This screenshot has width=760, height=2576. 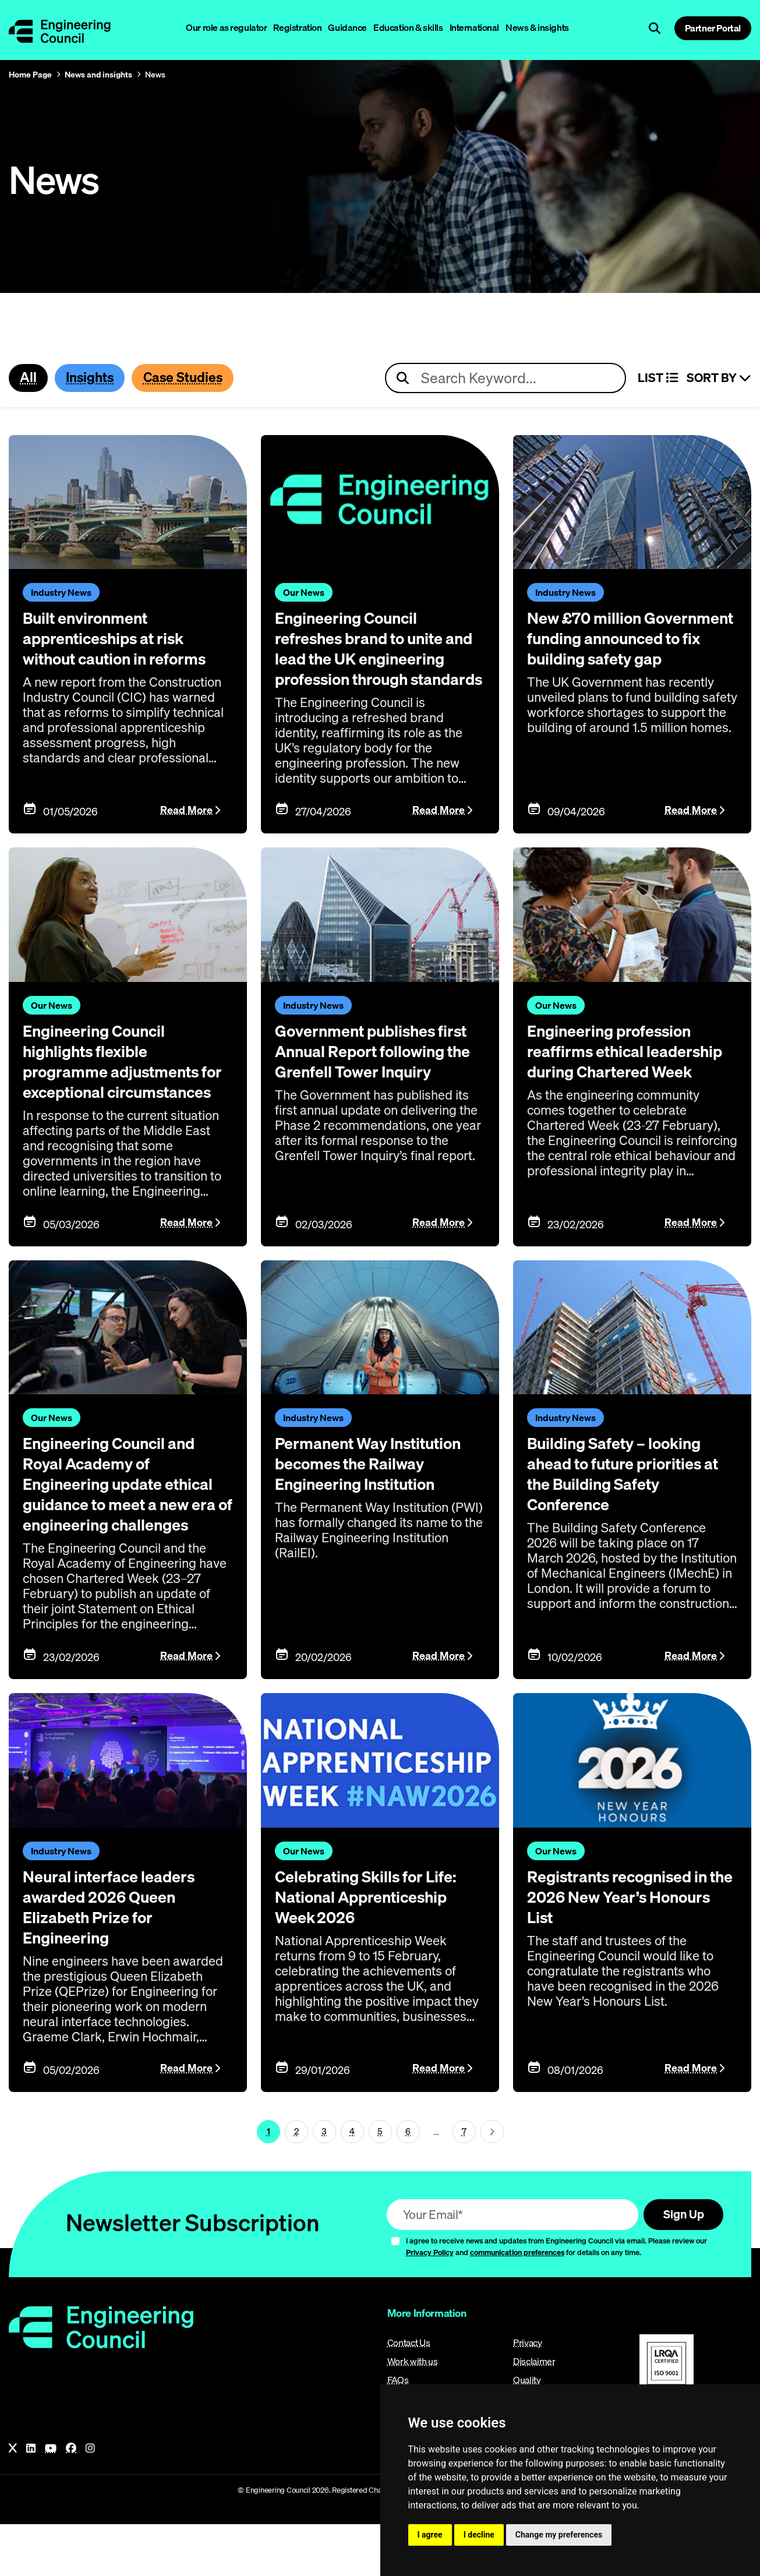 I want to click on [Search news articles], so click(x=505, y=378).